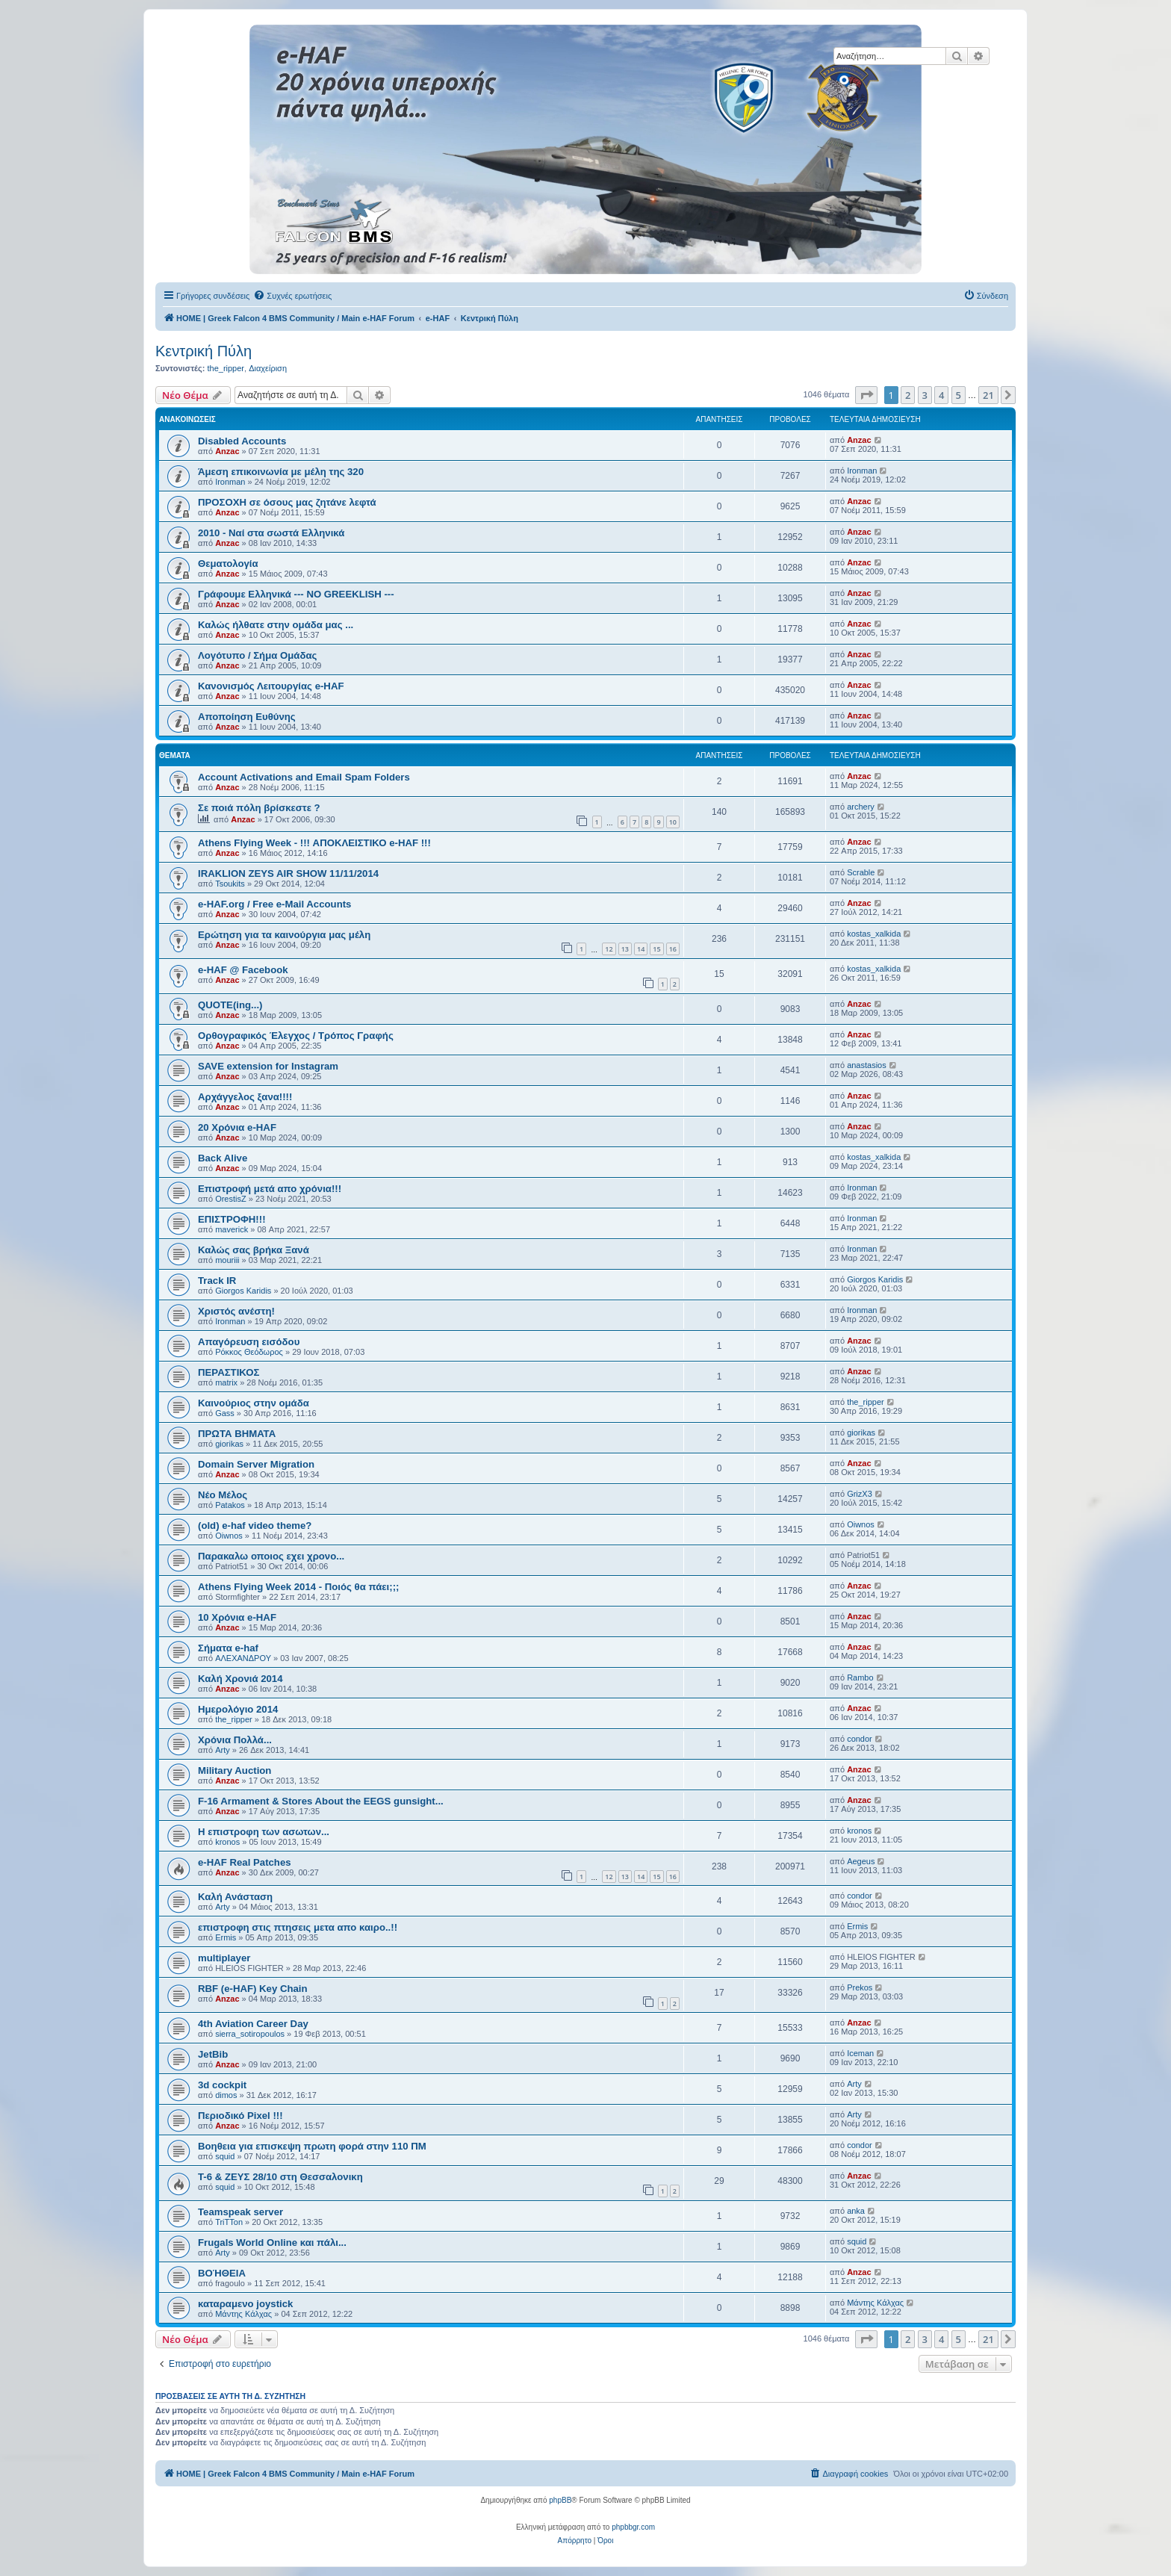  Describe the element at coordinates (268, 1066) in the screenshot. I see `SAVE extension for Instagram` at that location.